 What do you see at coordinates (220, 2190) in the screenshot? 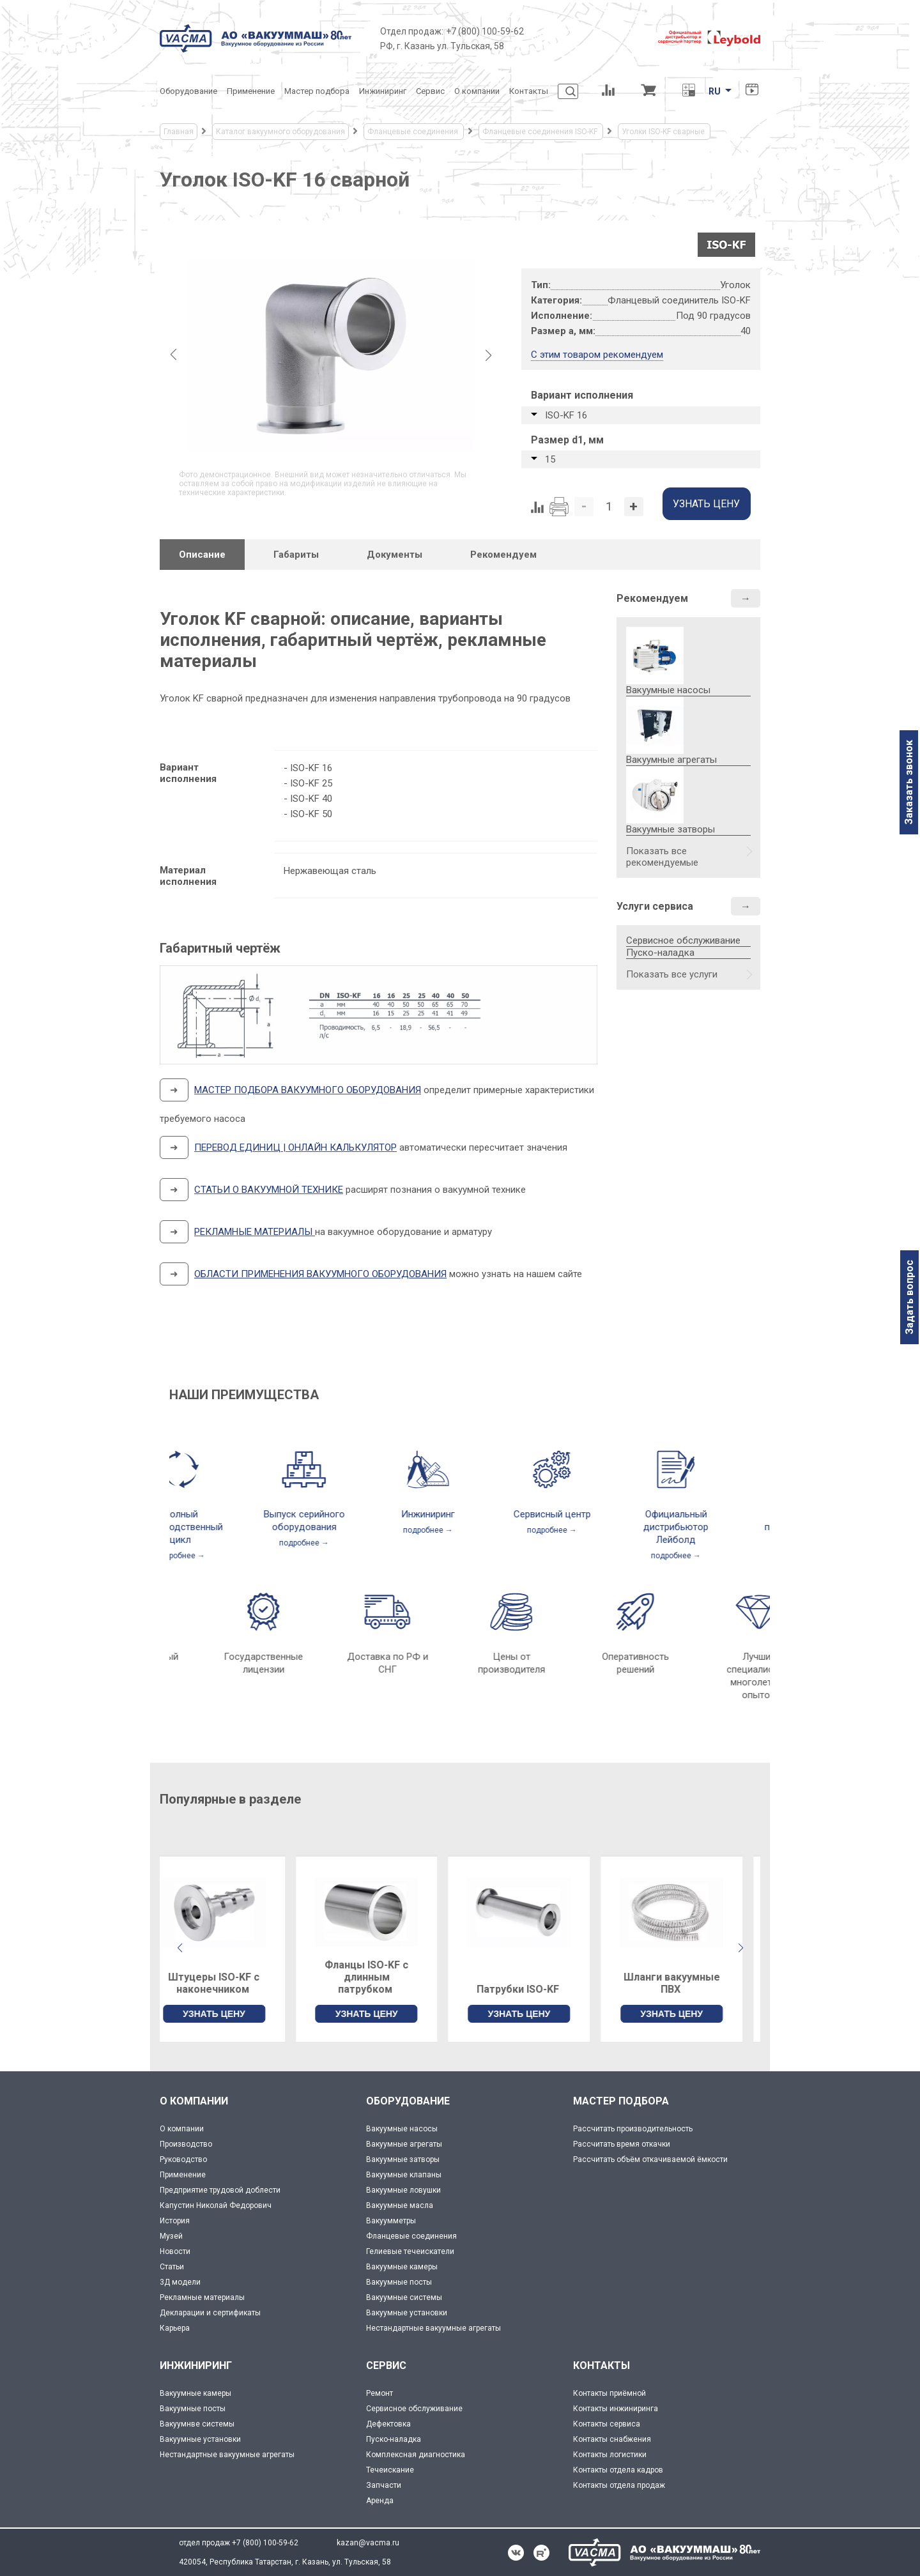
I see `Предприятие трудовой доблести` at bounding box center [220, 2190].